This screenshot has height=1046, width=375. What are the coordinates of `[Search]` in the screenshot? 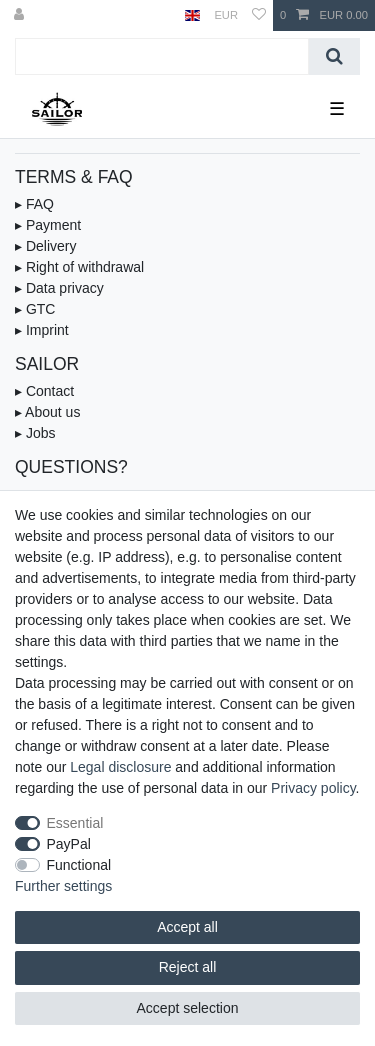 It's located at (334, 56).